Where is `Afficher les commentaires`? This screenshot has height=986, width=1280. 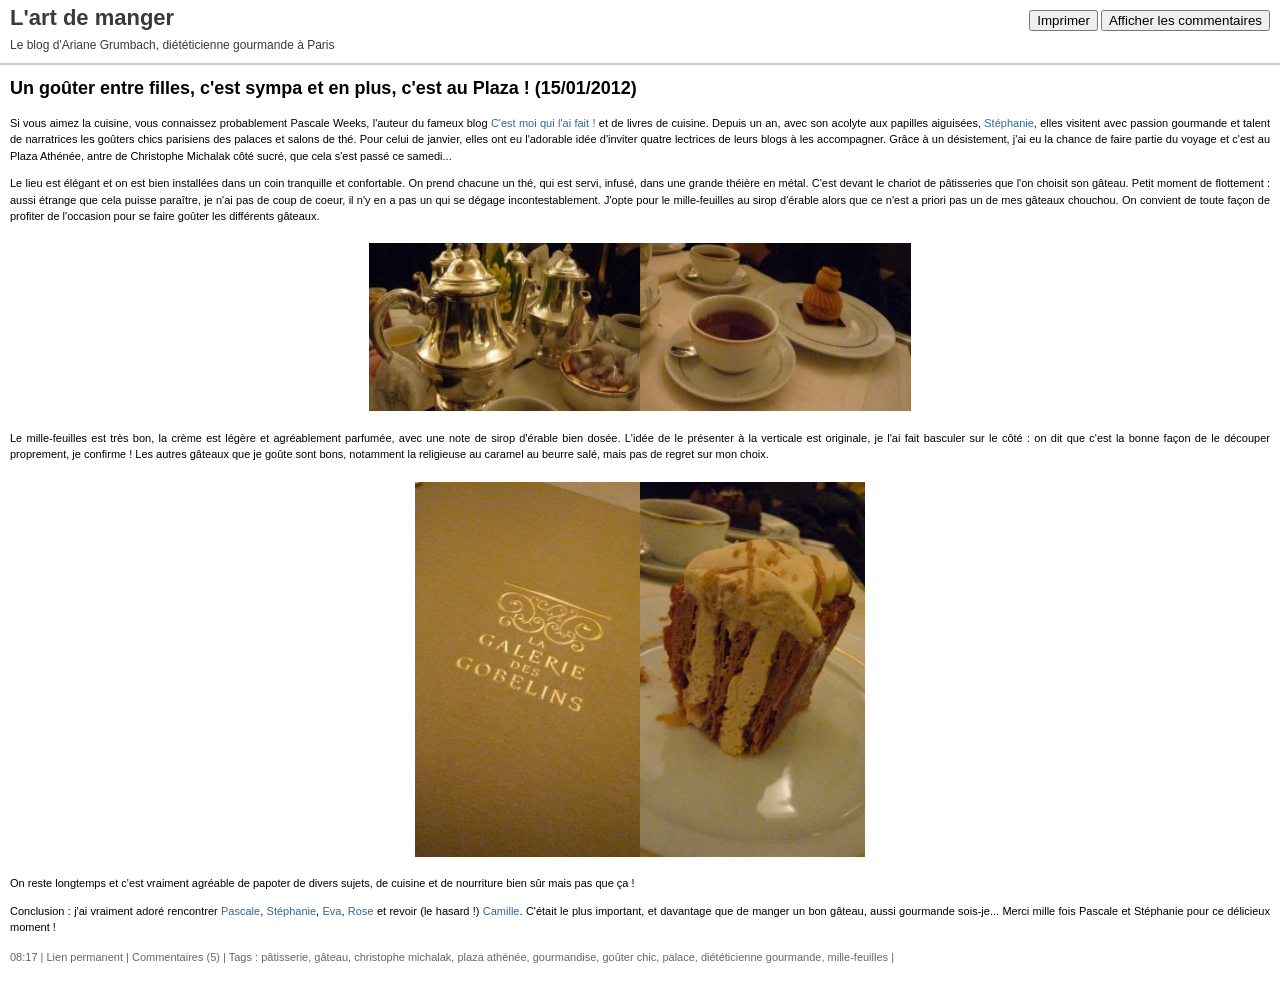
Afficher les commentaires is located at coordinates (1185, 20).